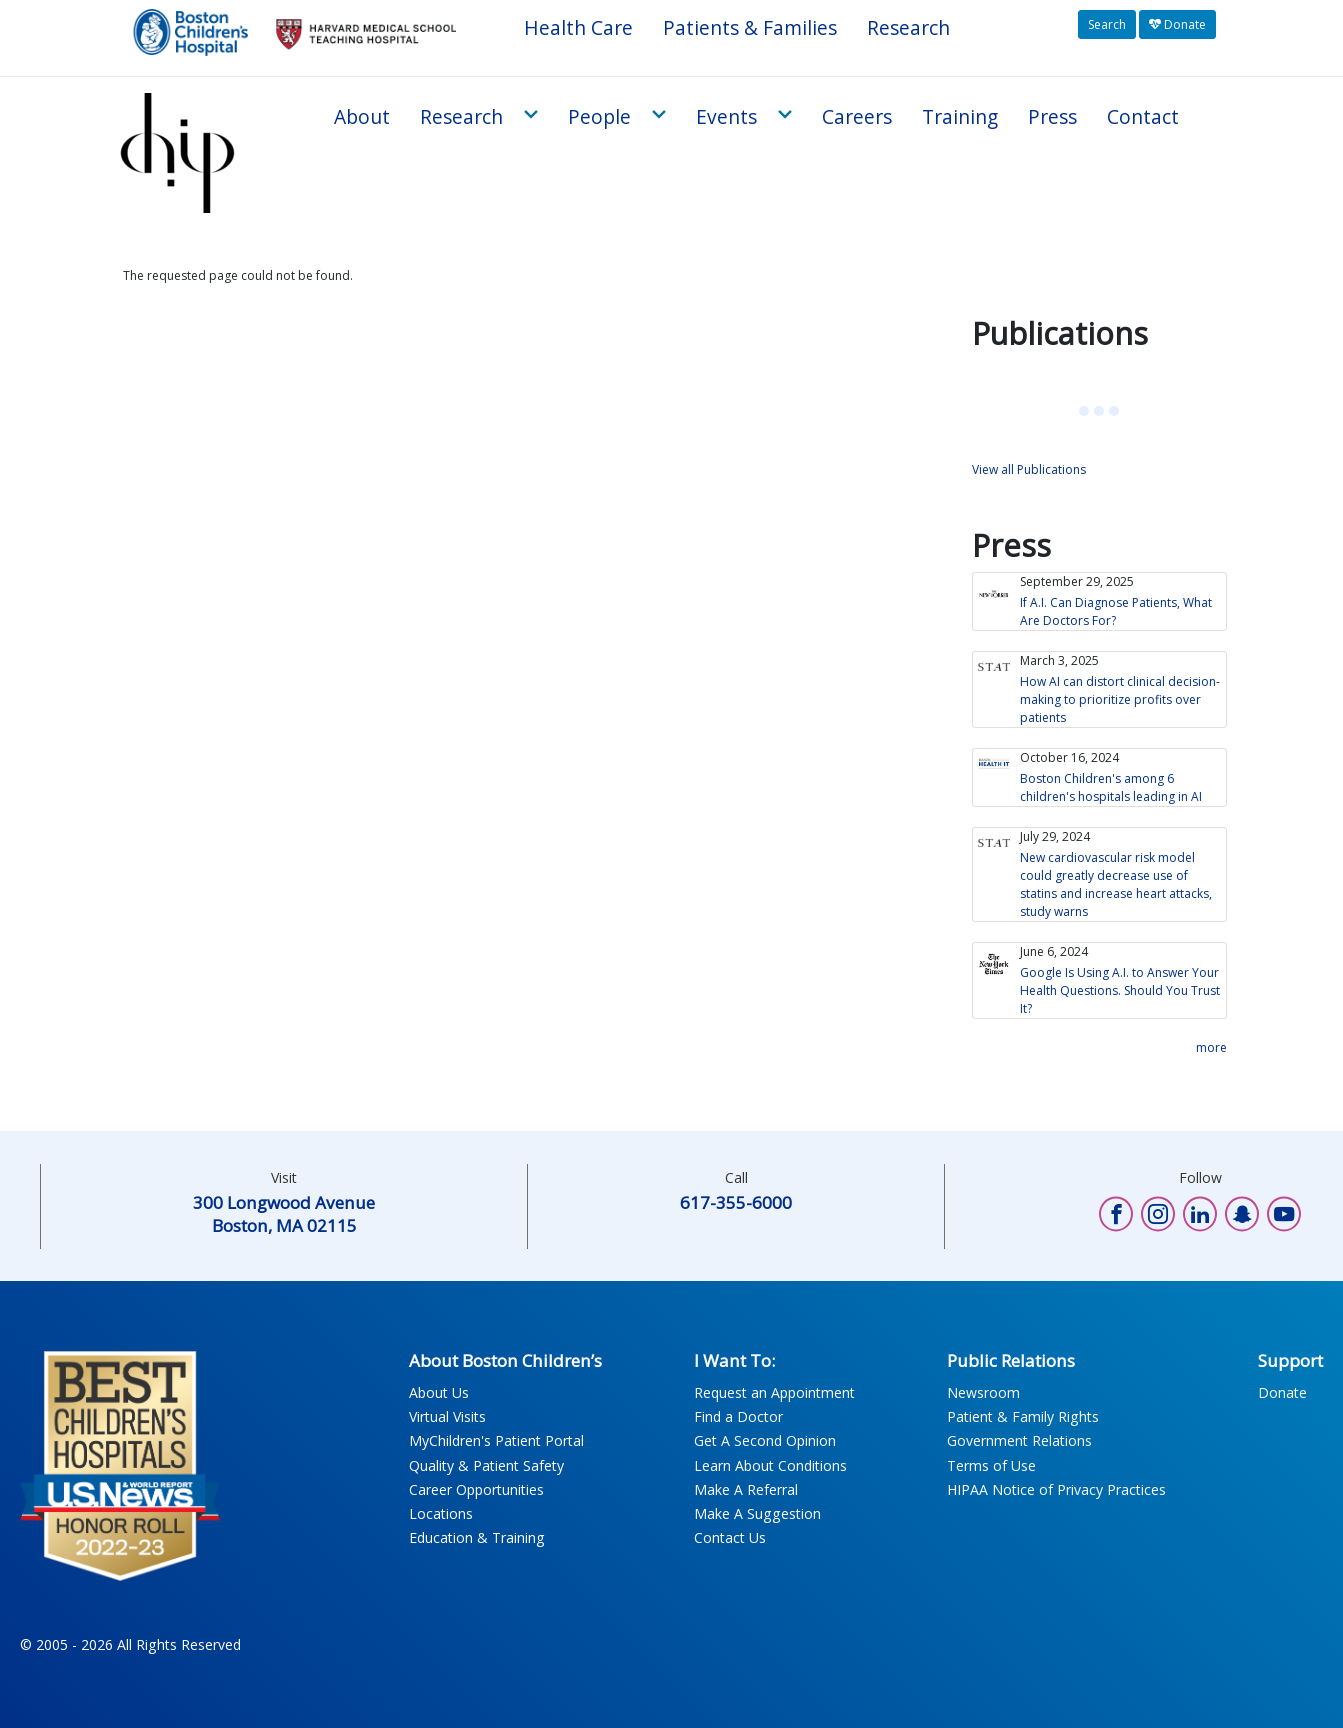 The width and height of the screenshot is (1343, 1728). What do you see at coordinates (1107, 24) in the screenshot?
I see `Search` at bounding box center [1107, 24].